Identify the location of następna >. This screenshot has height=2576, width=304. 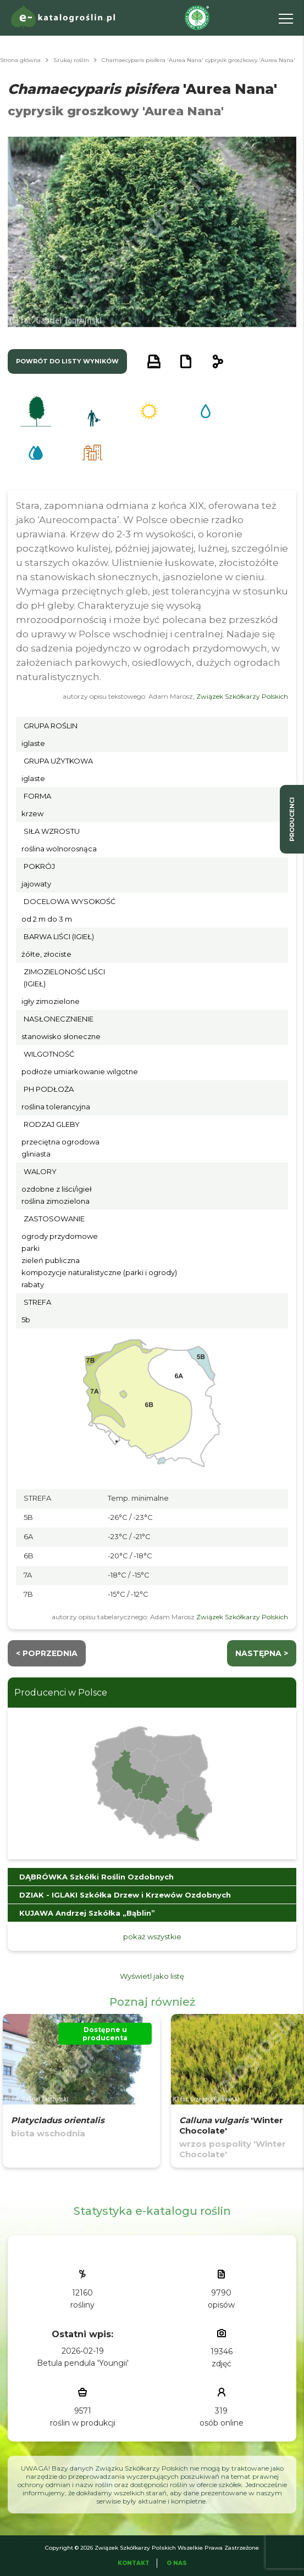
(261, 1653).